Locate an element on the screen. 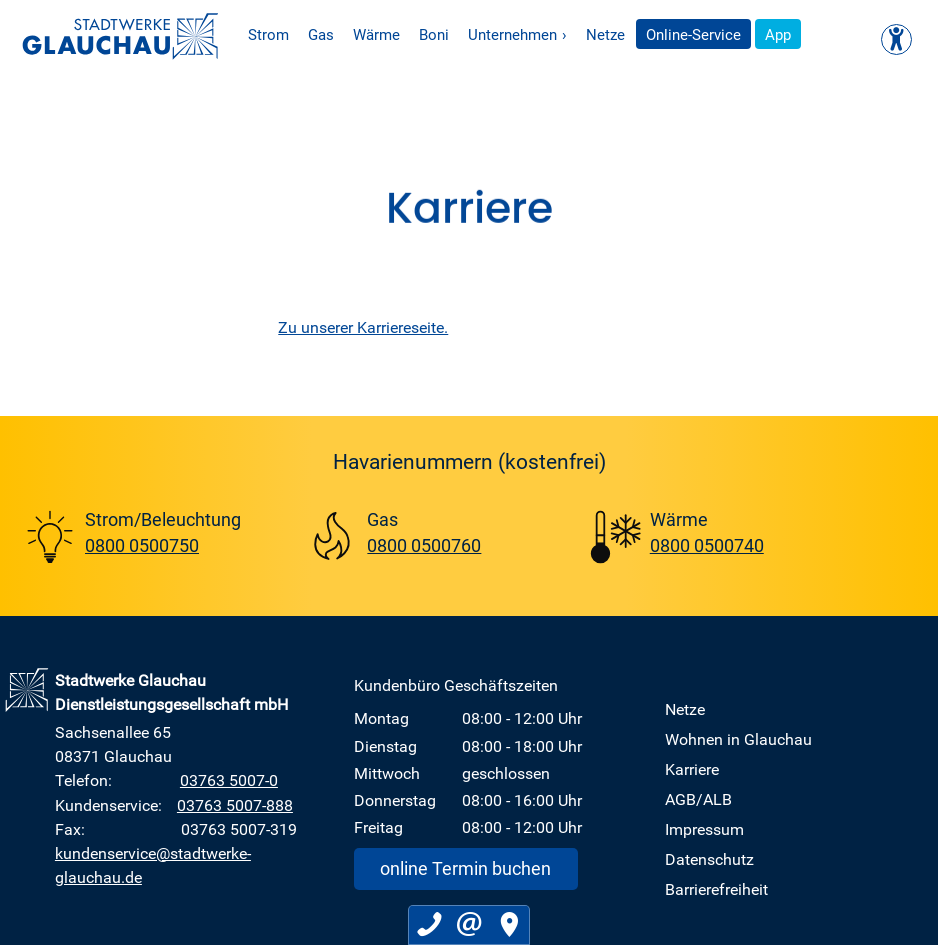 The image size is (938, 945). Boni is located at coordinates (468, 38).